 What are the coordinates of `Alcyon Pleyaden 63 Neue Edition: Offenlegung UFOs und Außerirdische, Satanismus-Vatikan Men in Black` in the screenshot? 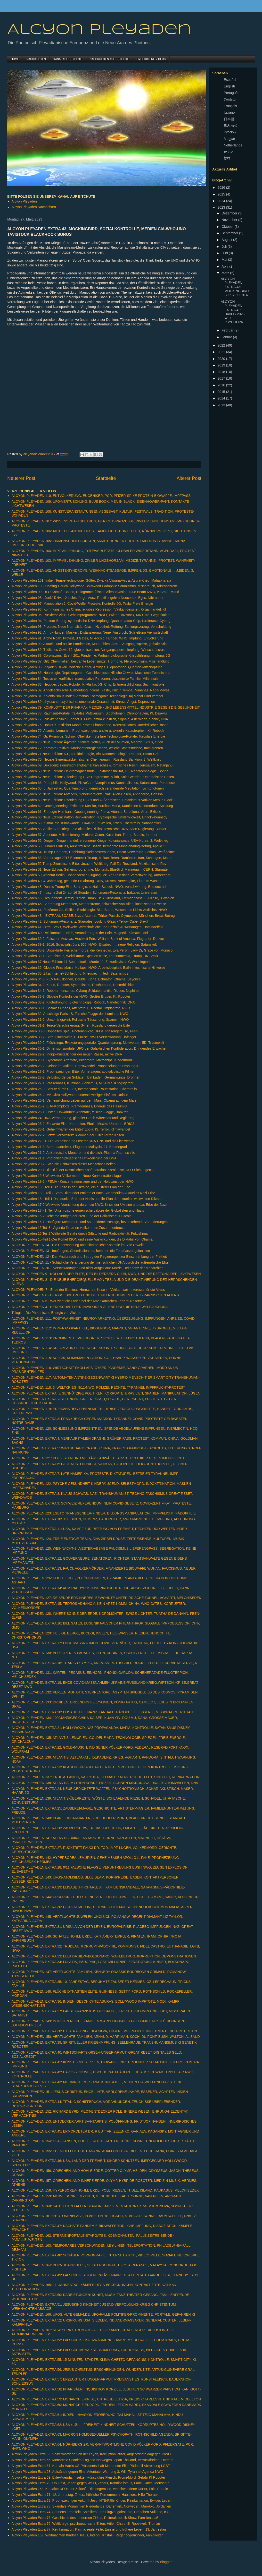 It's located at (92, 800).